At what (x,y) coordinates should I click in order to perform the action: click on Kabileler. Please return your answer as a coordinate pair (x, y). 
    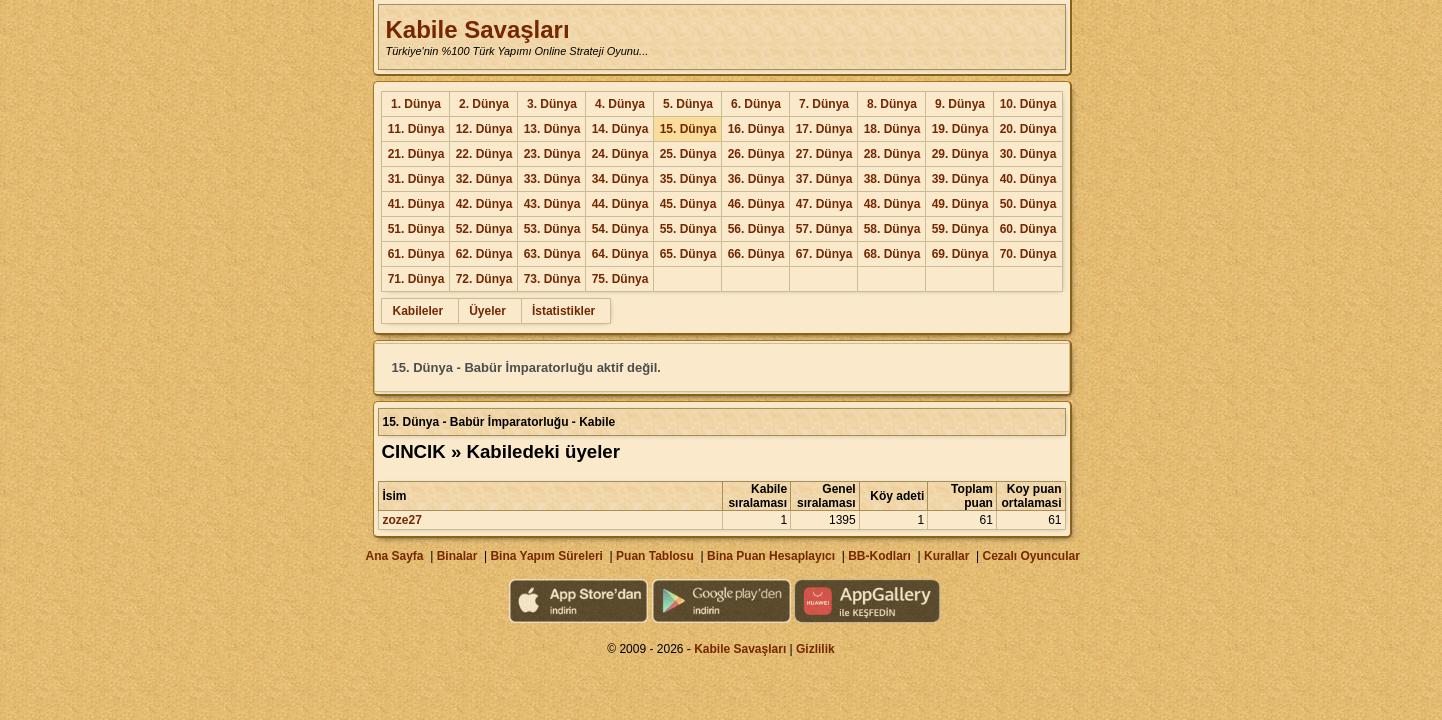
    Looking at the image, I should click on (417, 311).